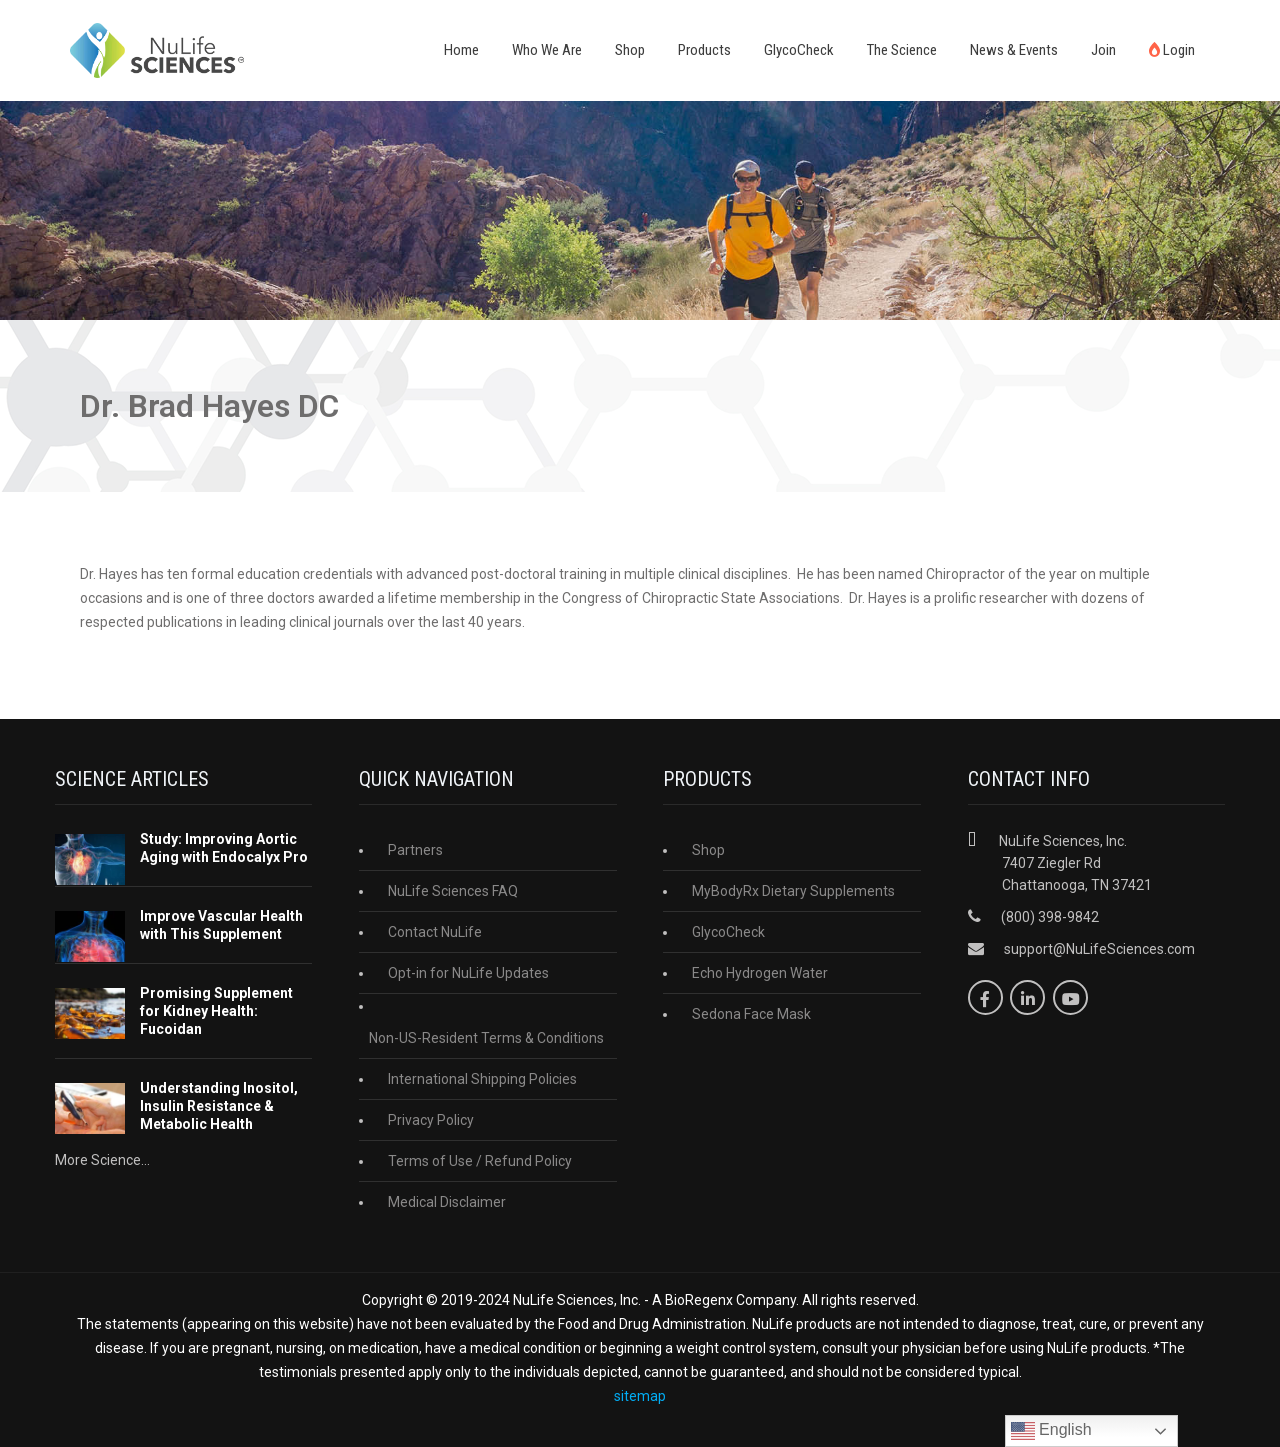 The image size is (1280, 1447). What do you see at coordinates (630, 50) in the screenshot?
I see `Shop` at bounding box center [630, 50].